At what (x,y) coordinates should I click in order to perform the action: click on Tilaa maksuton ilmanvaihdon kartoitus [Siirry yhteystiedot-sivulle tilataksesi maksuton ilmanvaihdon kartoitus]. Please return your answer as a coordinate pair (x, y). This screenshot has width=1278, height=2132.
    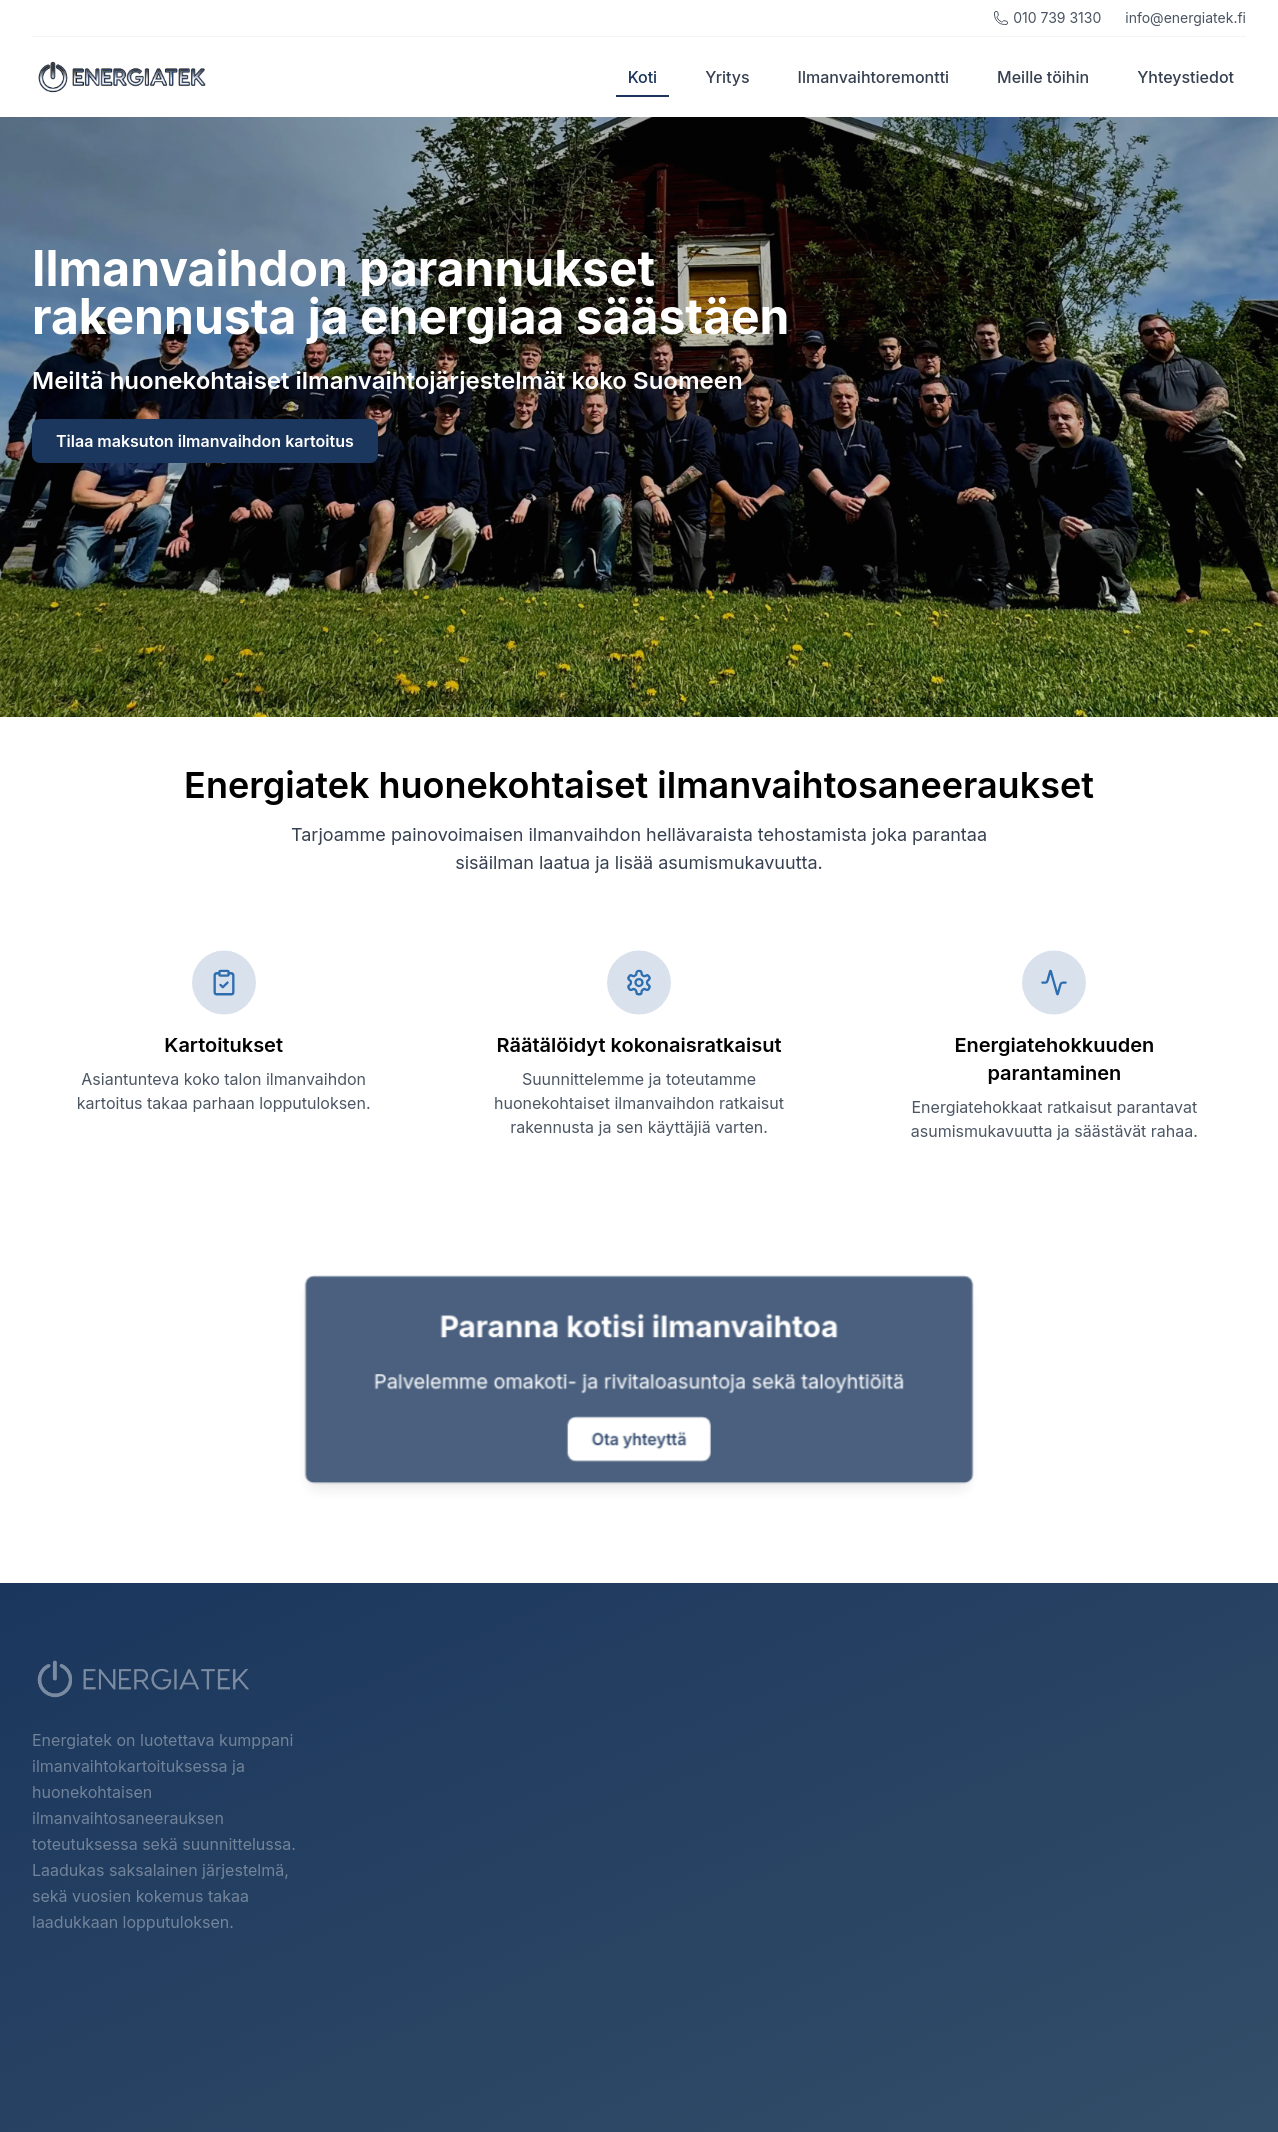
    Looking at the image, I should click on (205, 441).